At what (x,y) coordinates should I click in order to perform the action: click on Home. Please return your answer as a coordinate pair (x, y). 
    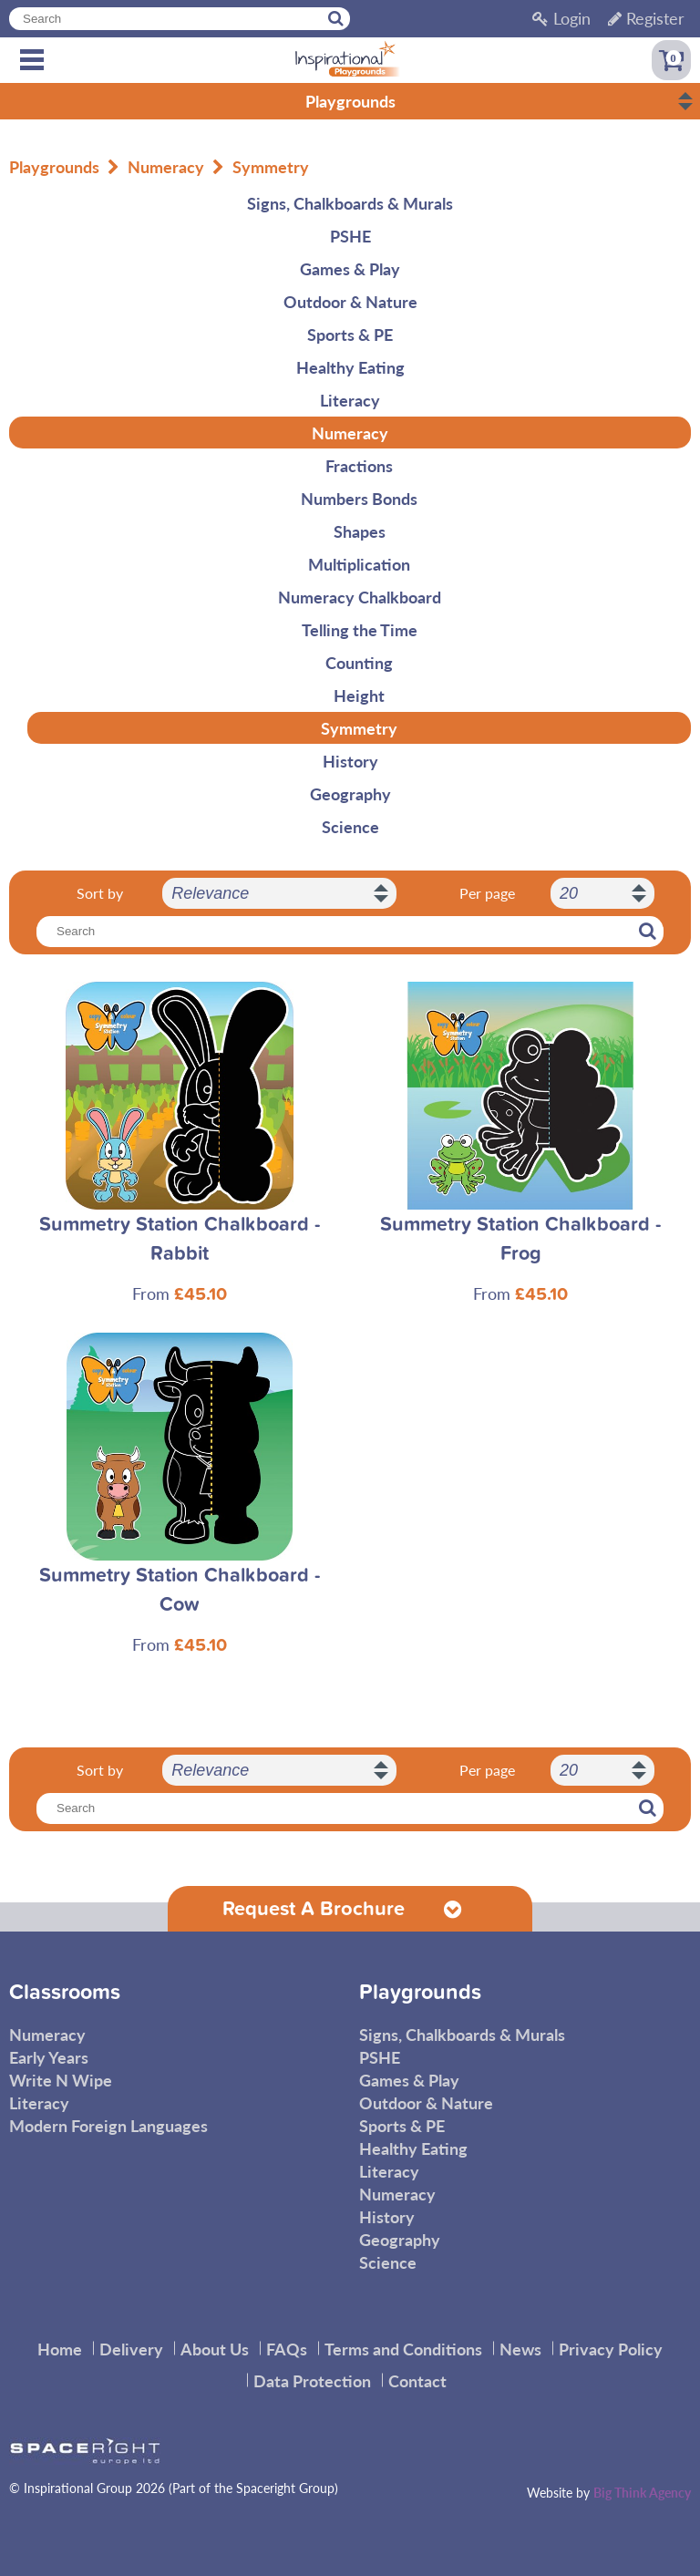
    Looking at the image, I should click on (59, 2348).